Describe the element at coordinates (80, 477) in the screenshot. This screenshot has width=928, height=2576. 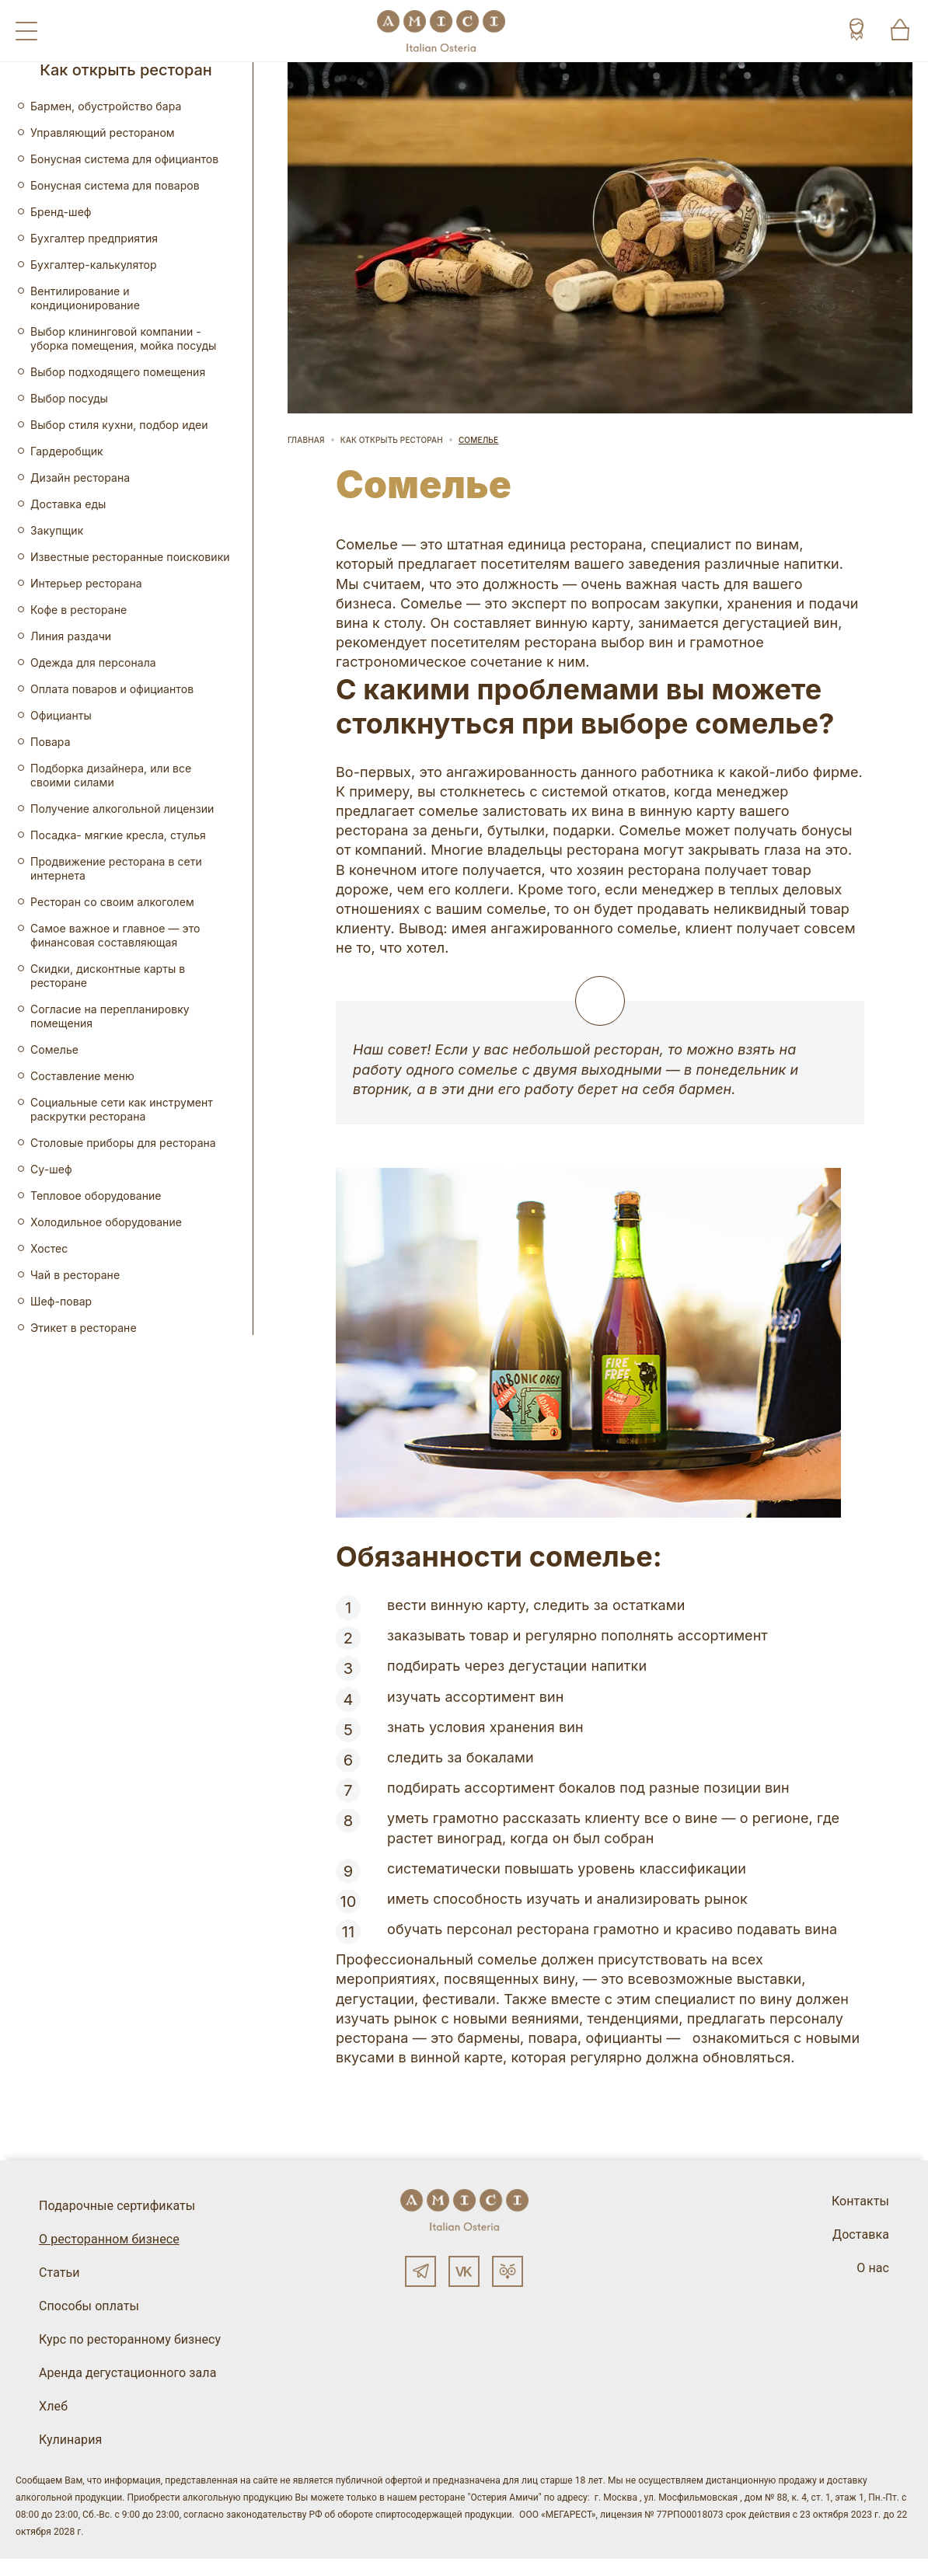
I see `Дизайн ресторана` at that location.